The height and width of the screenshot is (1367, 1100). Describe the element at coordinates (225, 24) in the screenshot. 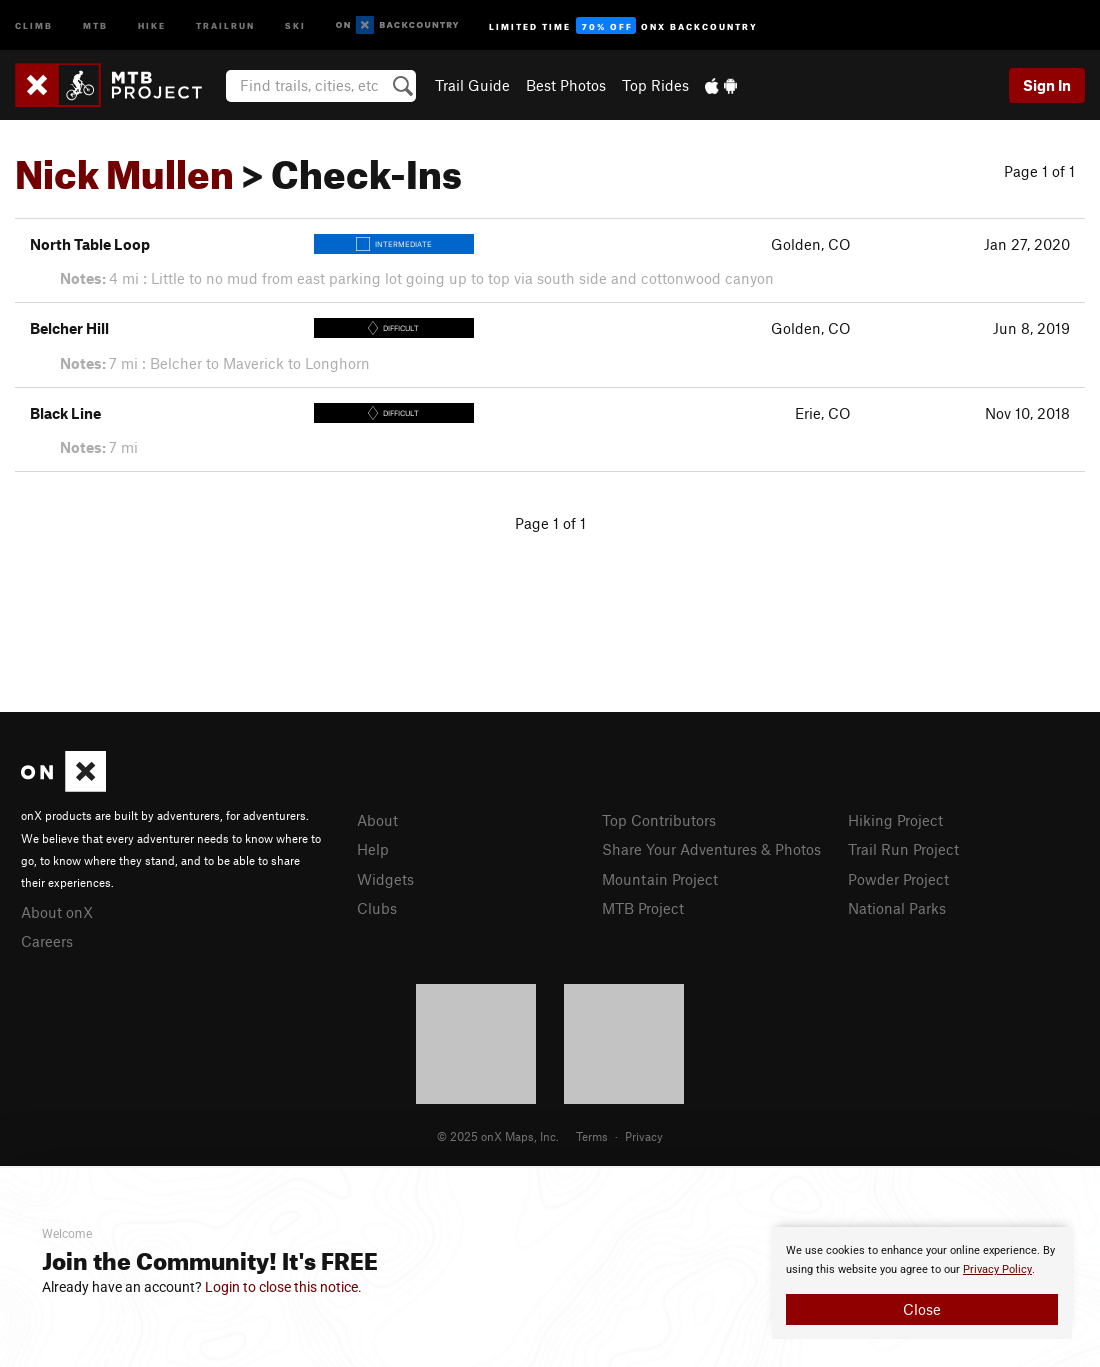

I see `Trailrun` at that location.